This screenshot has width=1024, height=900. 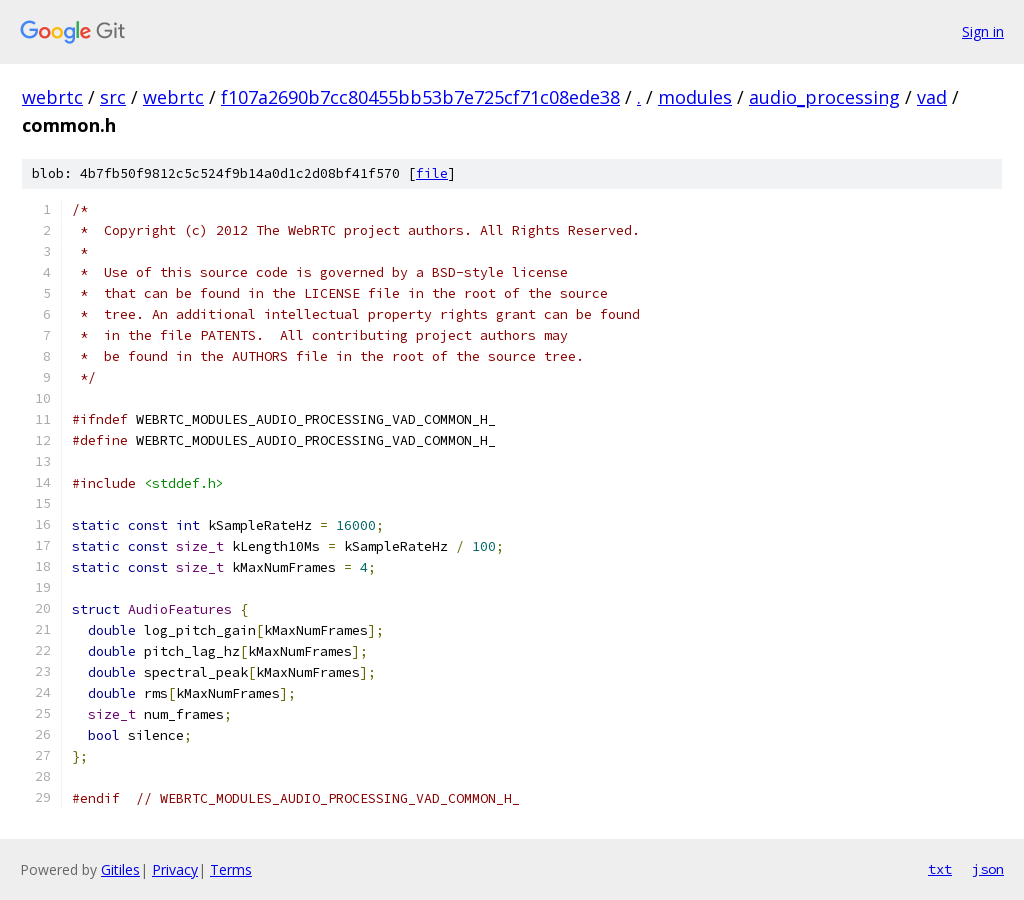 I want to click on Privacy, so click(x=175, y=869).